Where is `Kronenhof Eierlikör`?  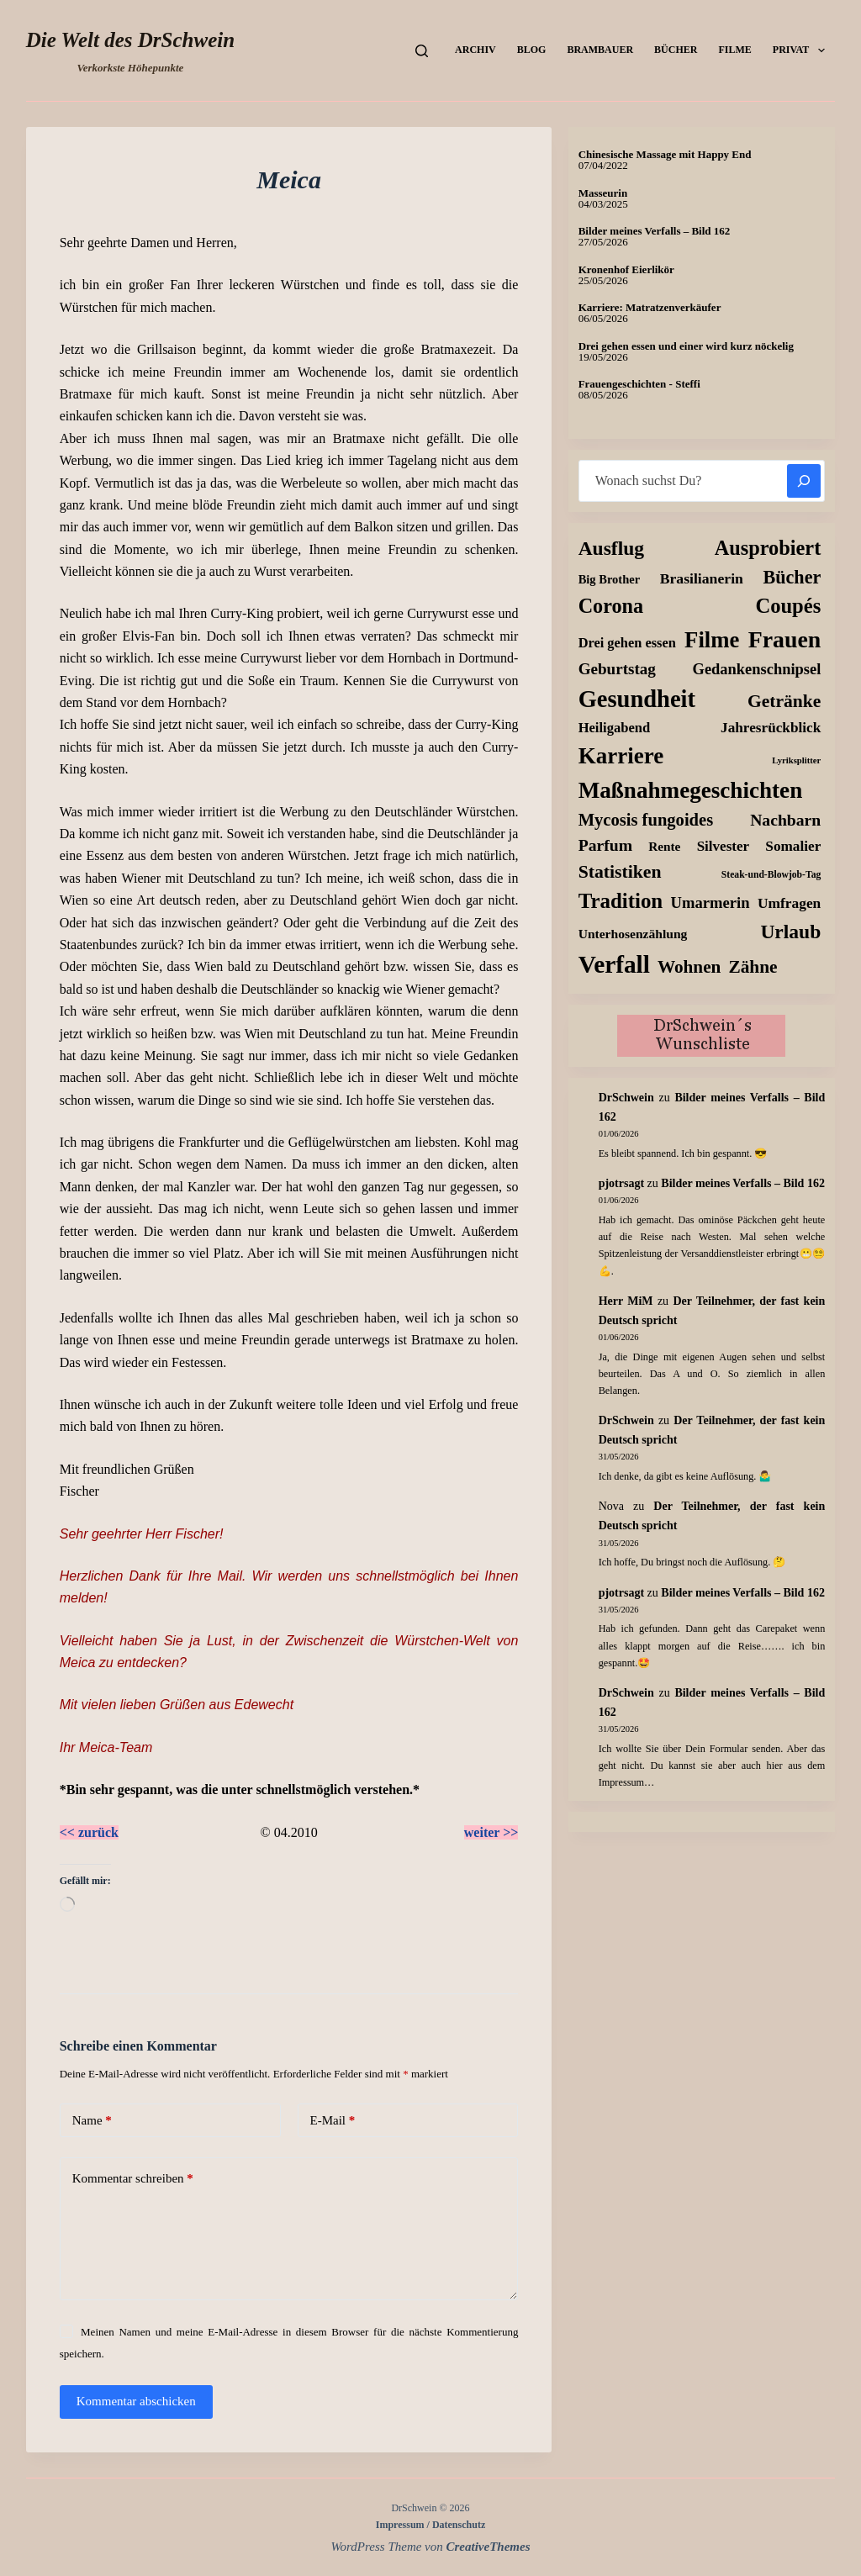 Kronenhof Eierlikör is located at coordinates (626, 269).